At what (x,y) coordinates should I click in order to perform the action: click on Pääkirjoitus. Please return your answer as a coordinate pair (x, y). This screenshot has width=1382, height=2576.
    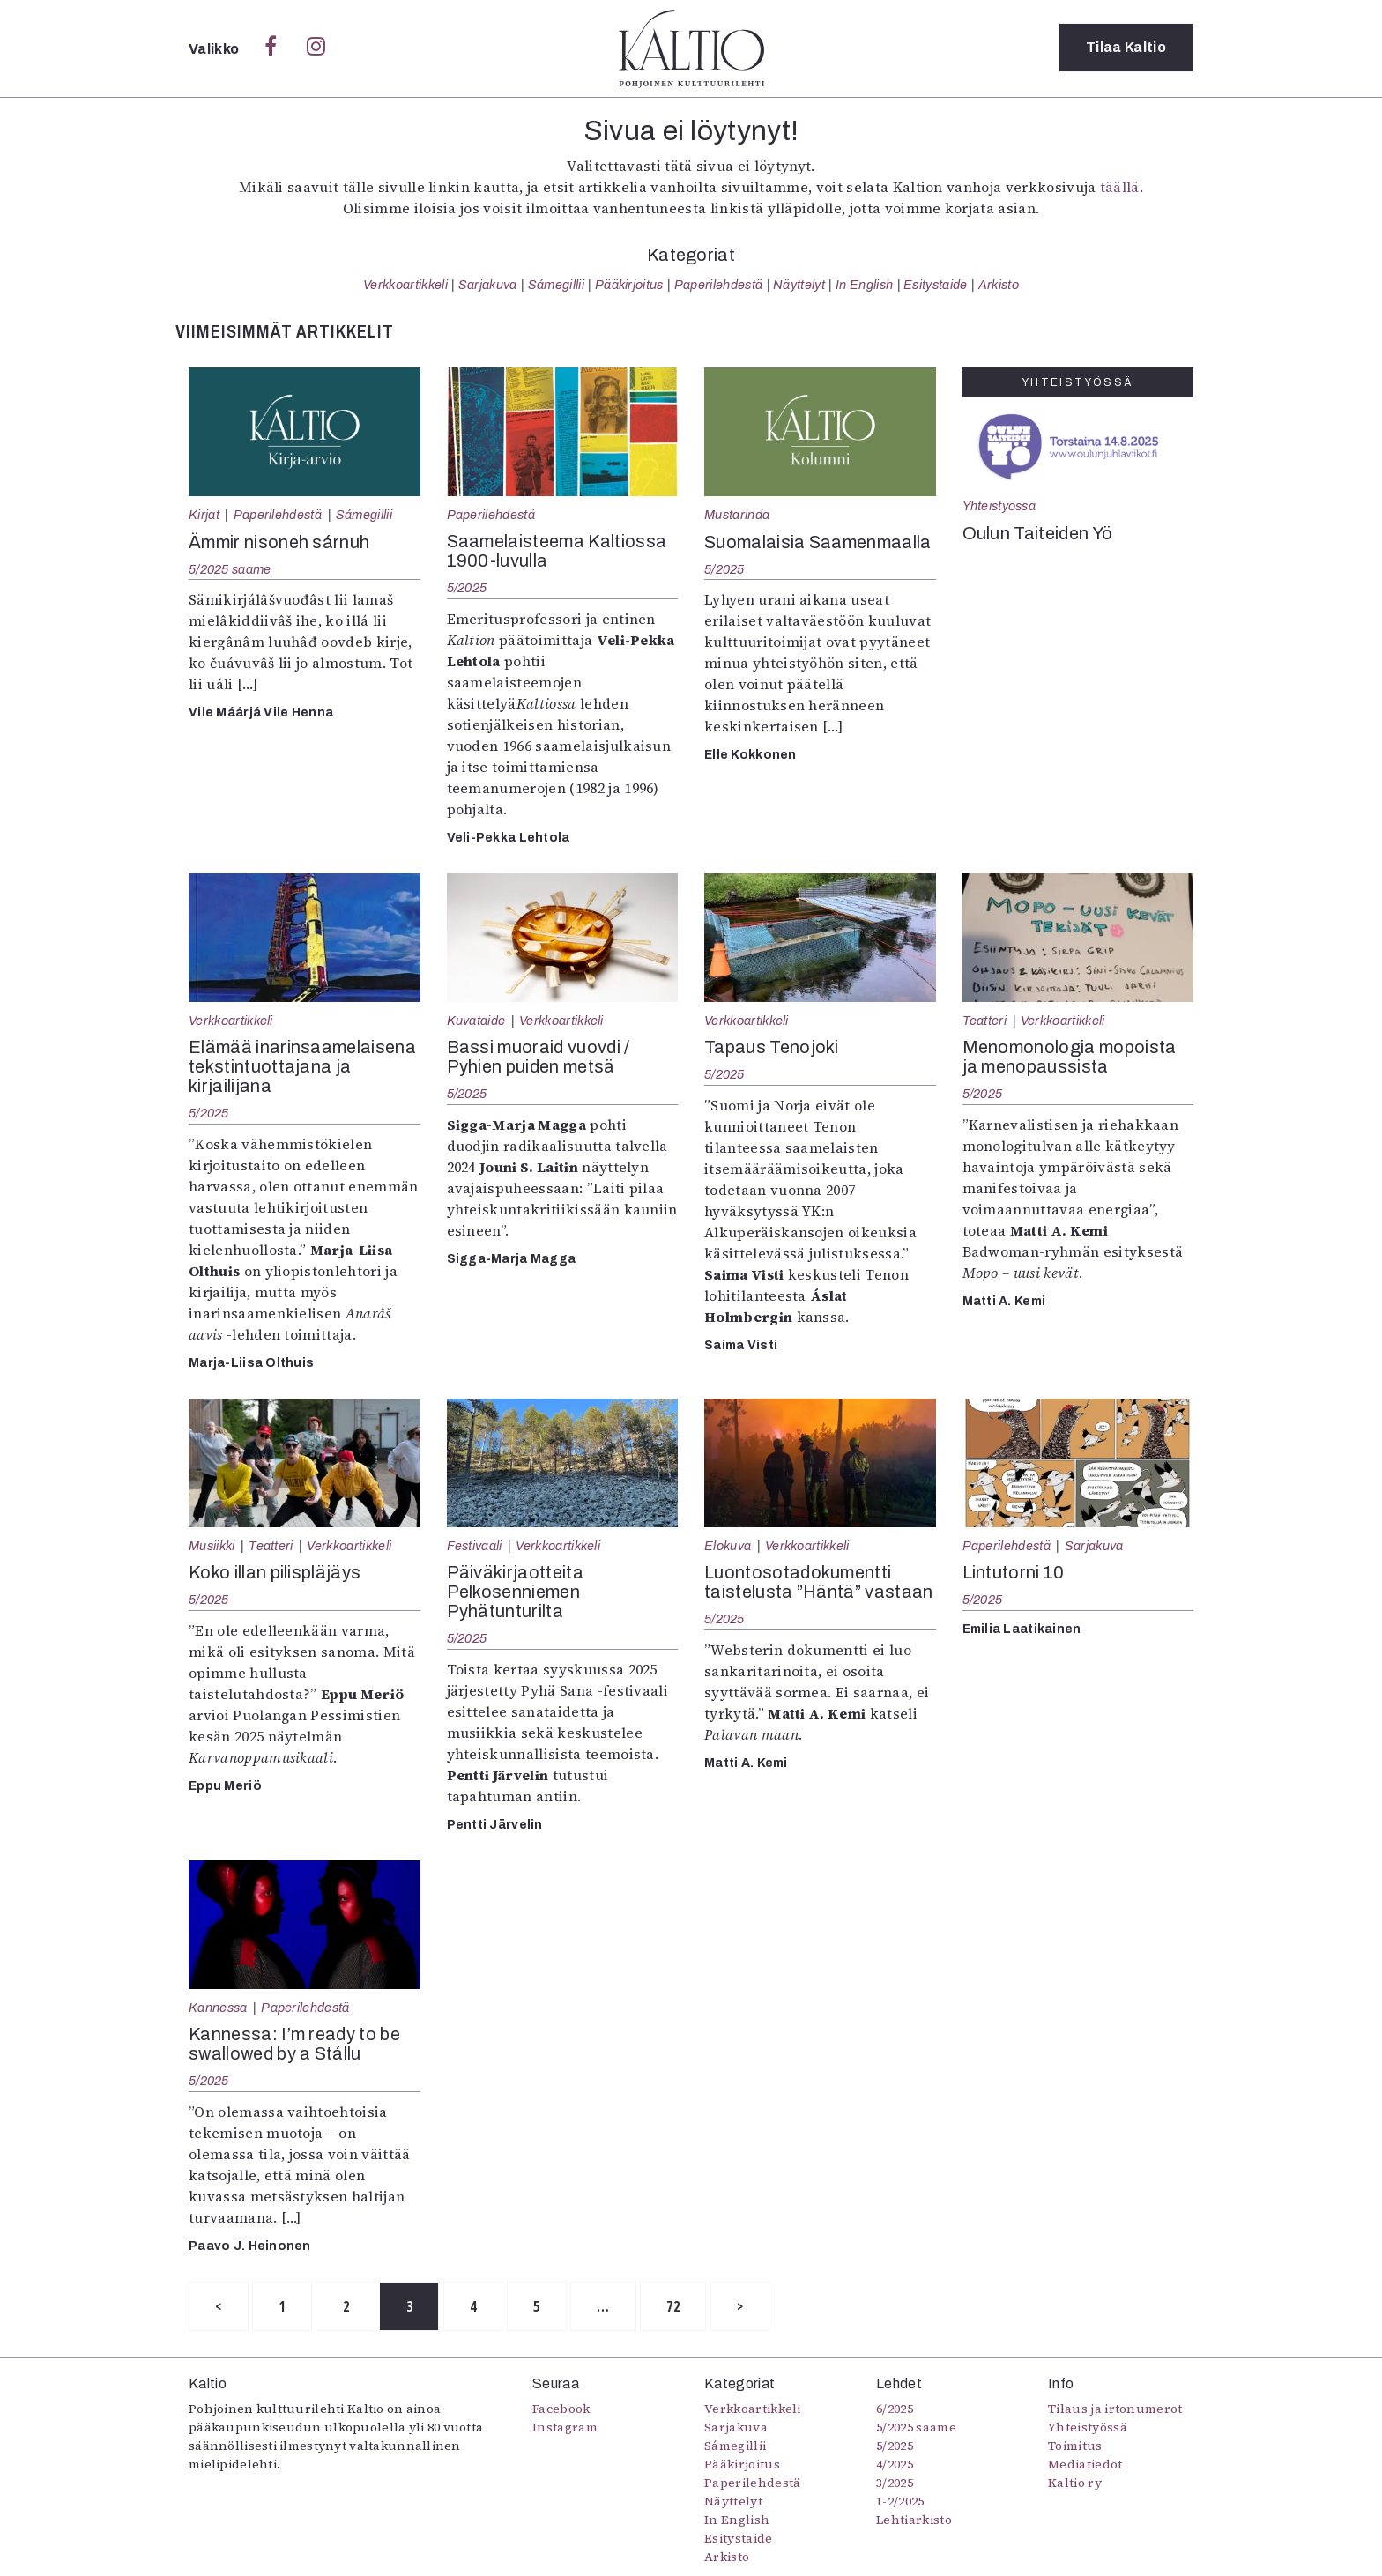
    Looking at the image, I should click on (629, 285).